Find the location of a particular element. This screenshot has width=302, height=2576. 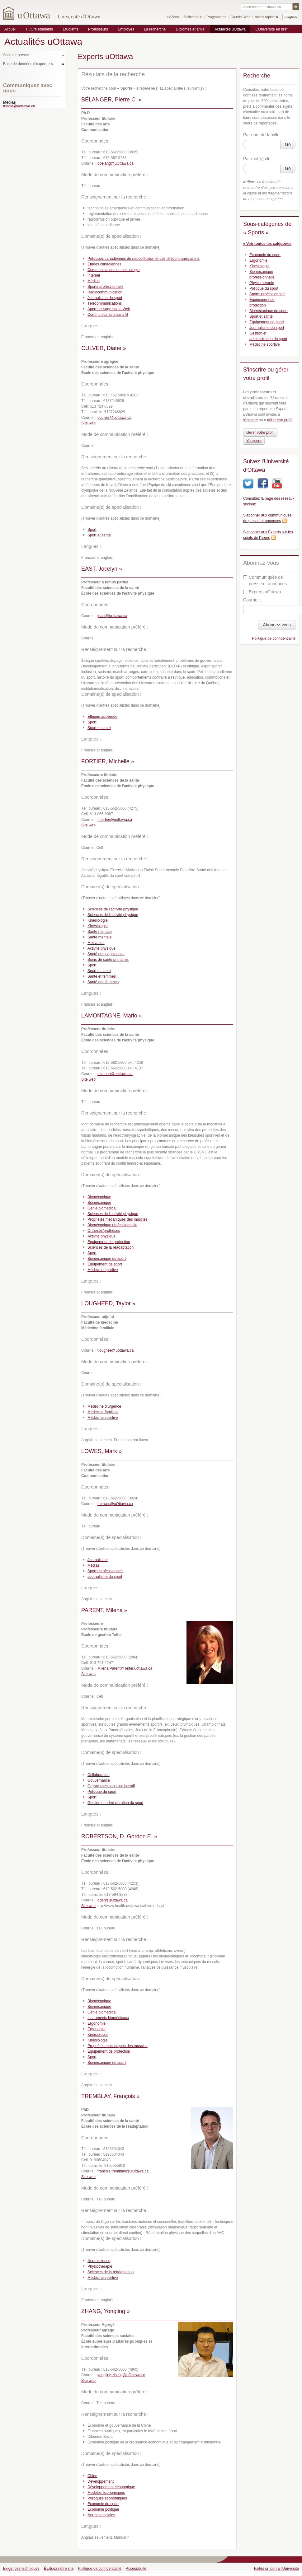

Futurs étudiants is located at coordinates (39, 29).